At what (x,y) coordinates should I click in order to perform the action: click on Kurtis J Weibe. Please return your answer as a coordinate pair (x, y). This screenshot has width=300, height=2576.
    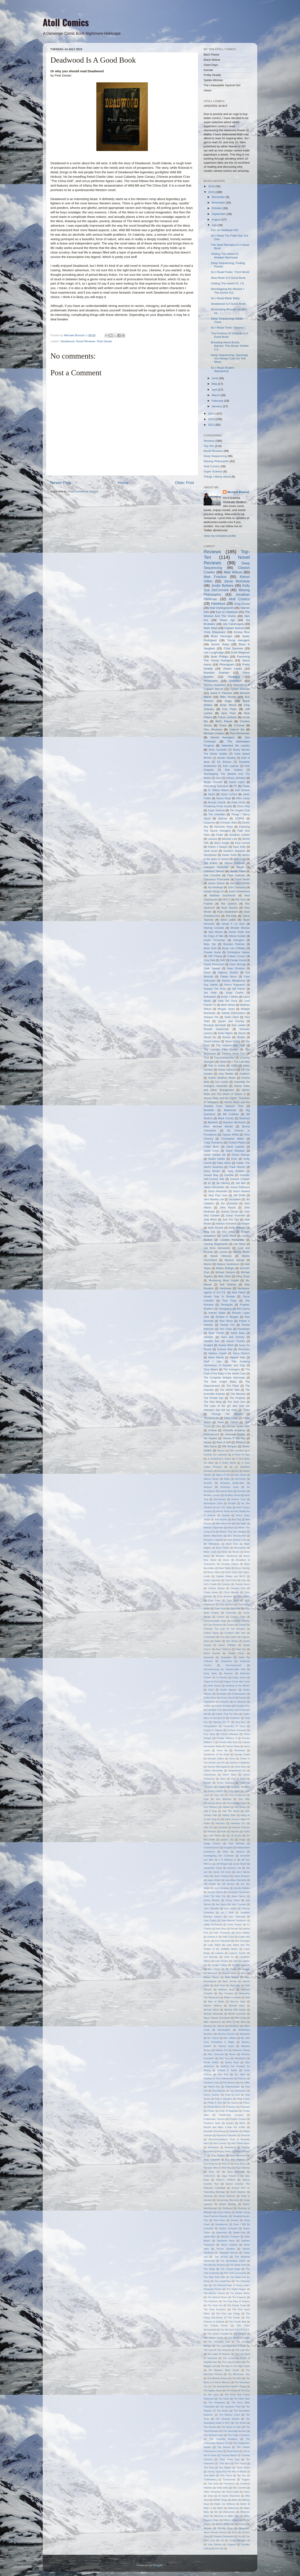
    Looking at the image, I should click on (229, 996).